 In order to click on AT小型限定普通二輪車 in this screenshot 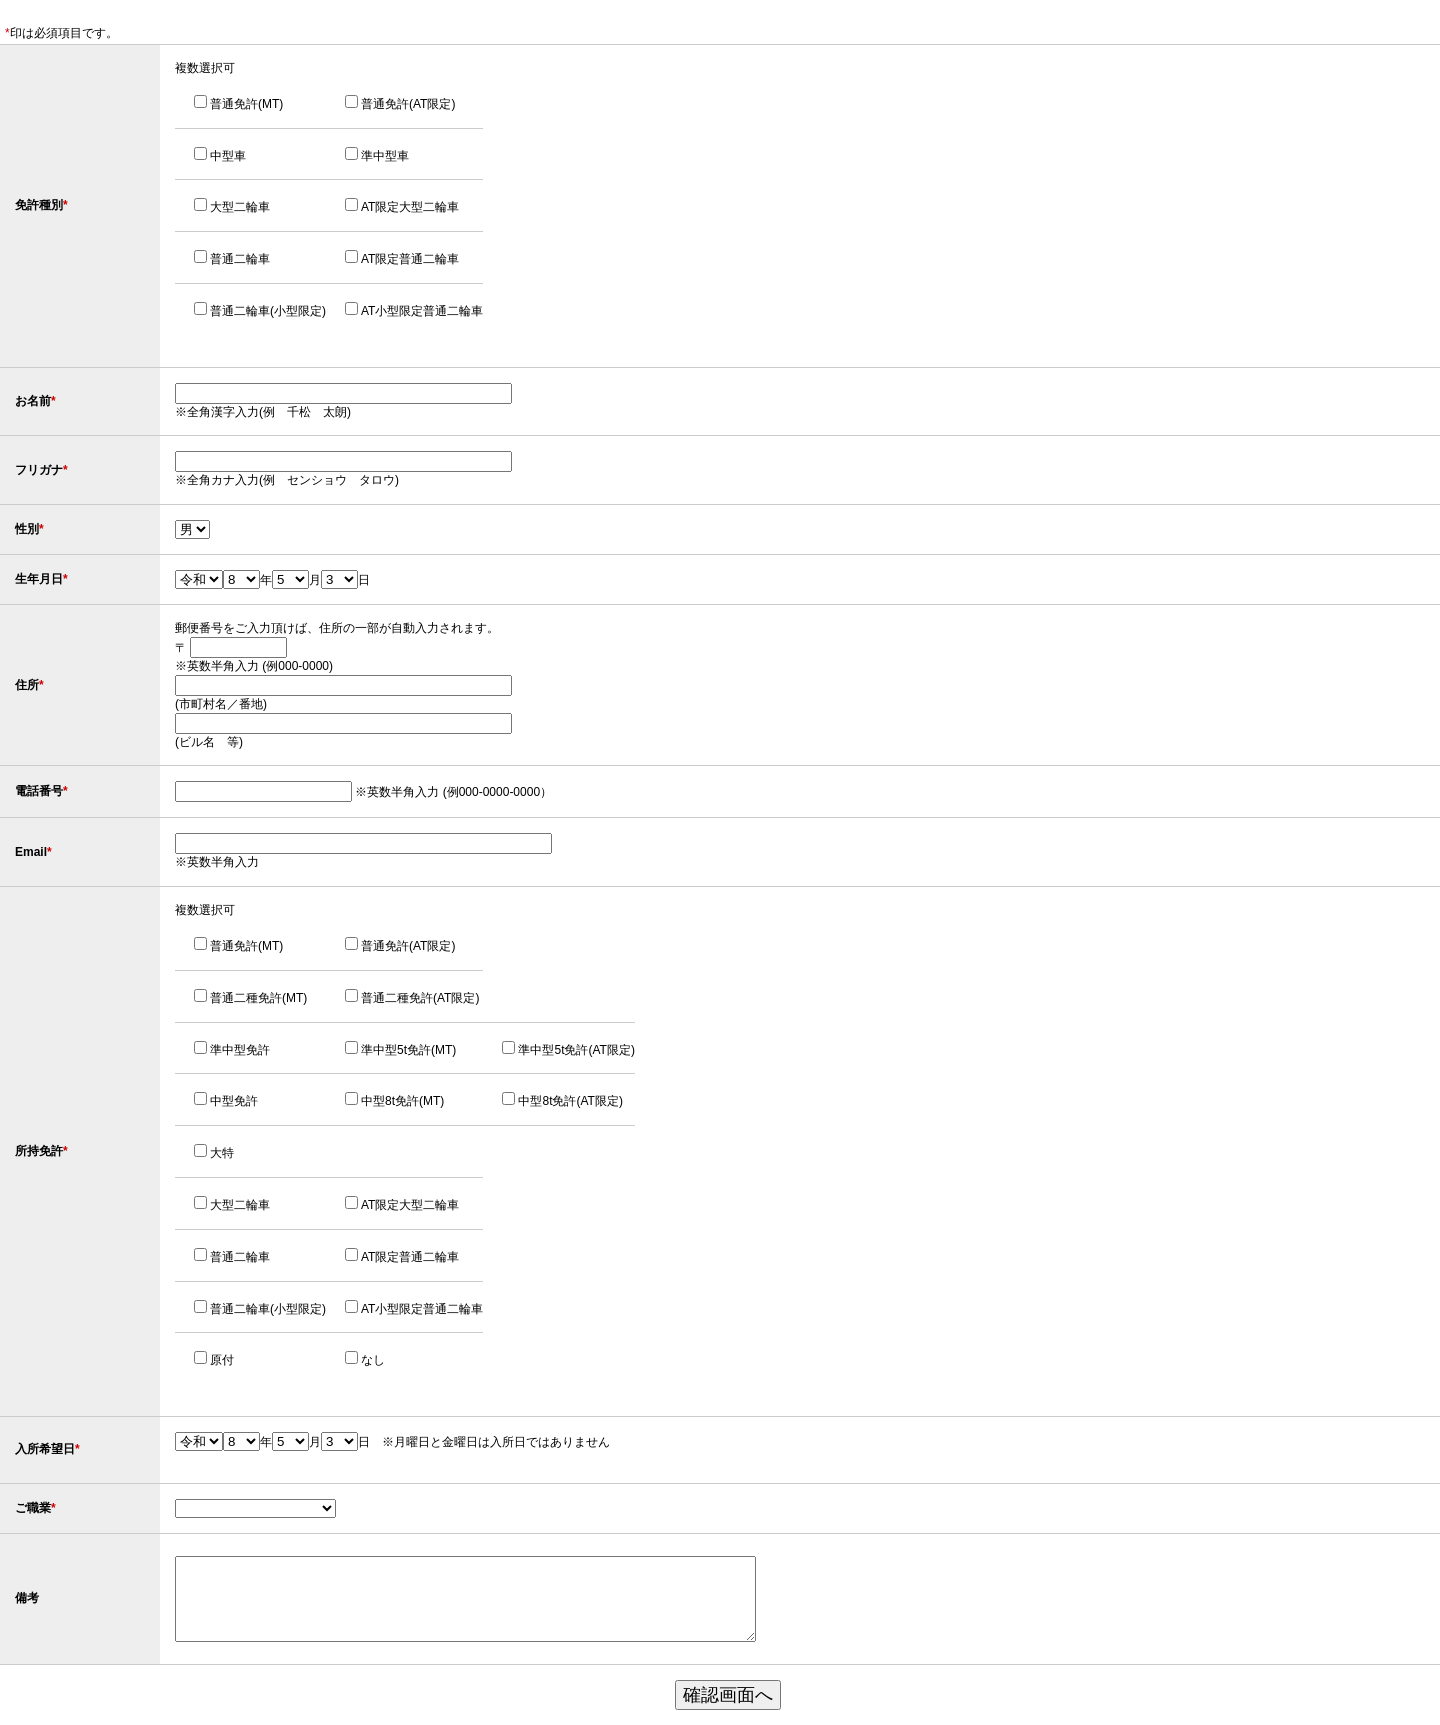, I will do `click(422, 311)`.